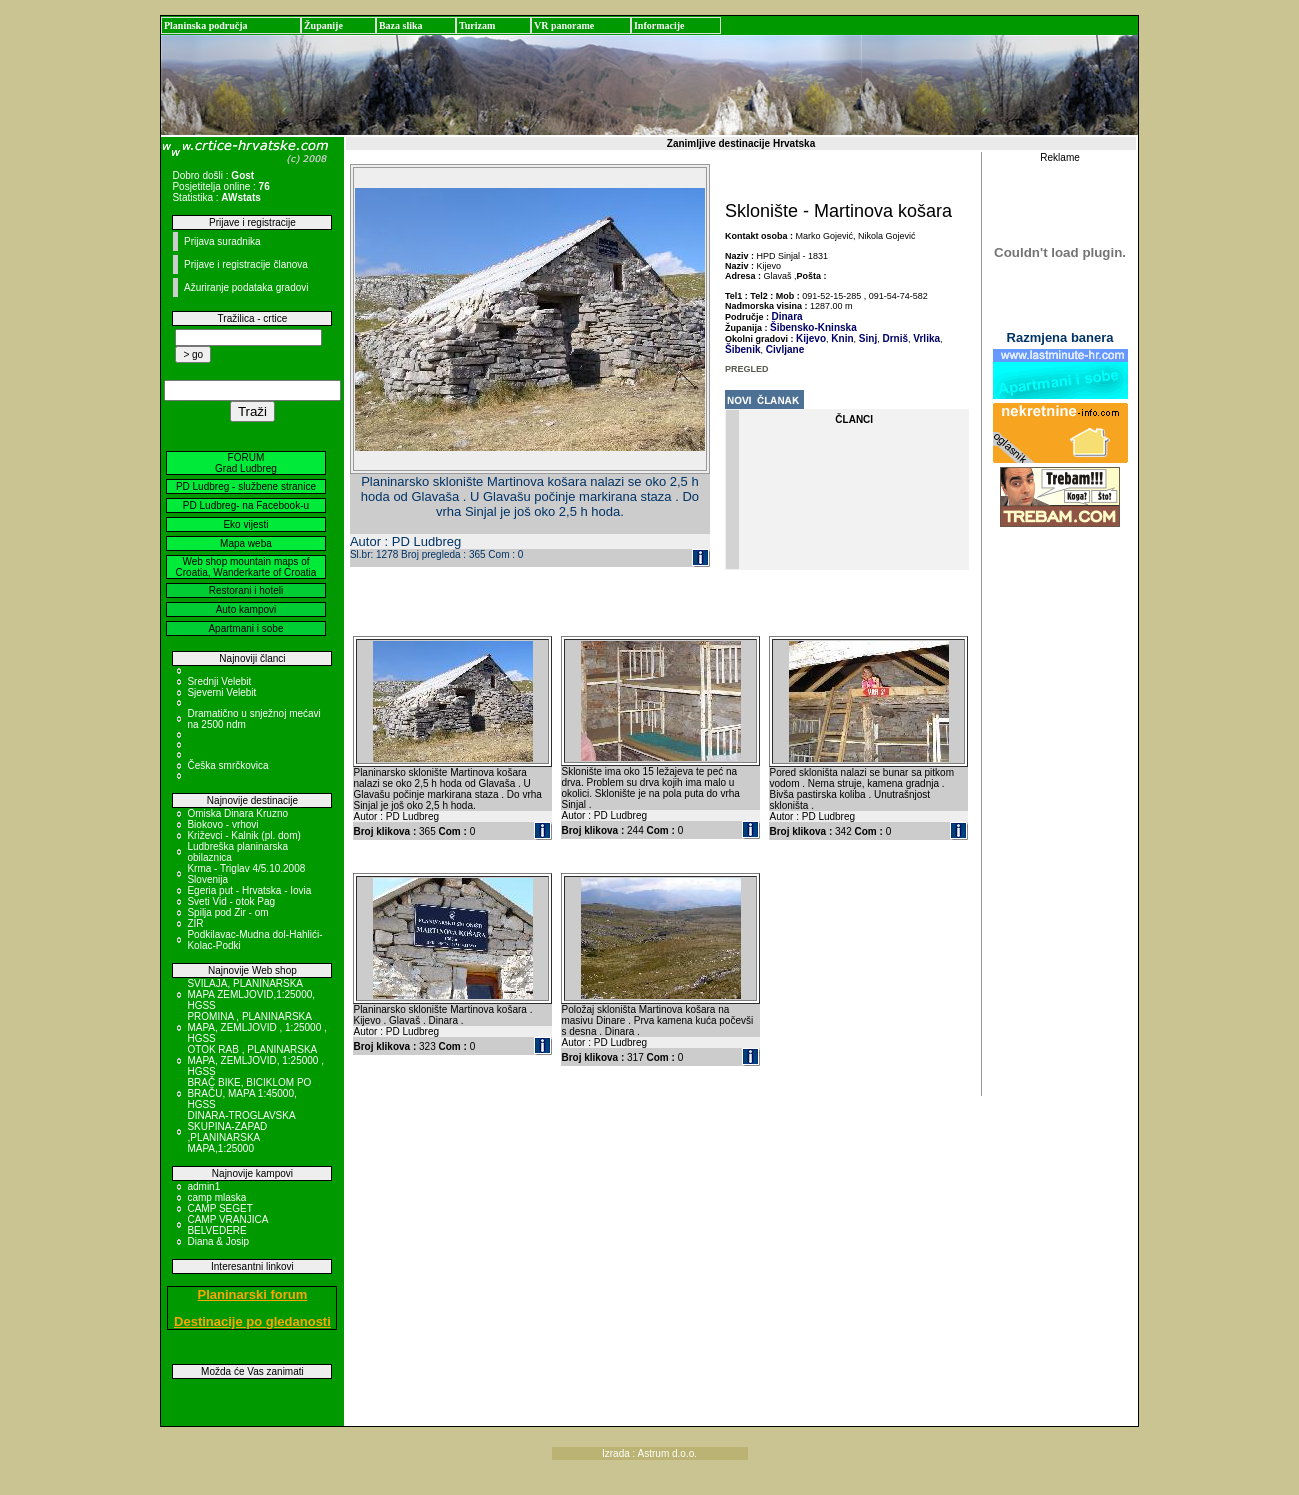 The width and height of the screenshot is (1299, 1495). I want to click on VR panorame, so click(564, 25).